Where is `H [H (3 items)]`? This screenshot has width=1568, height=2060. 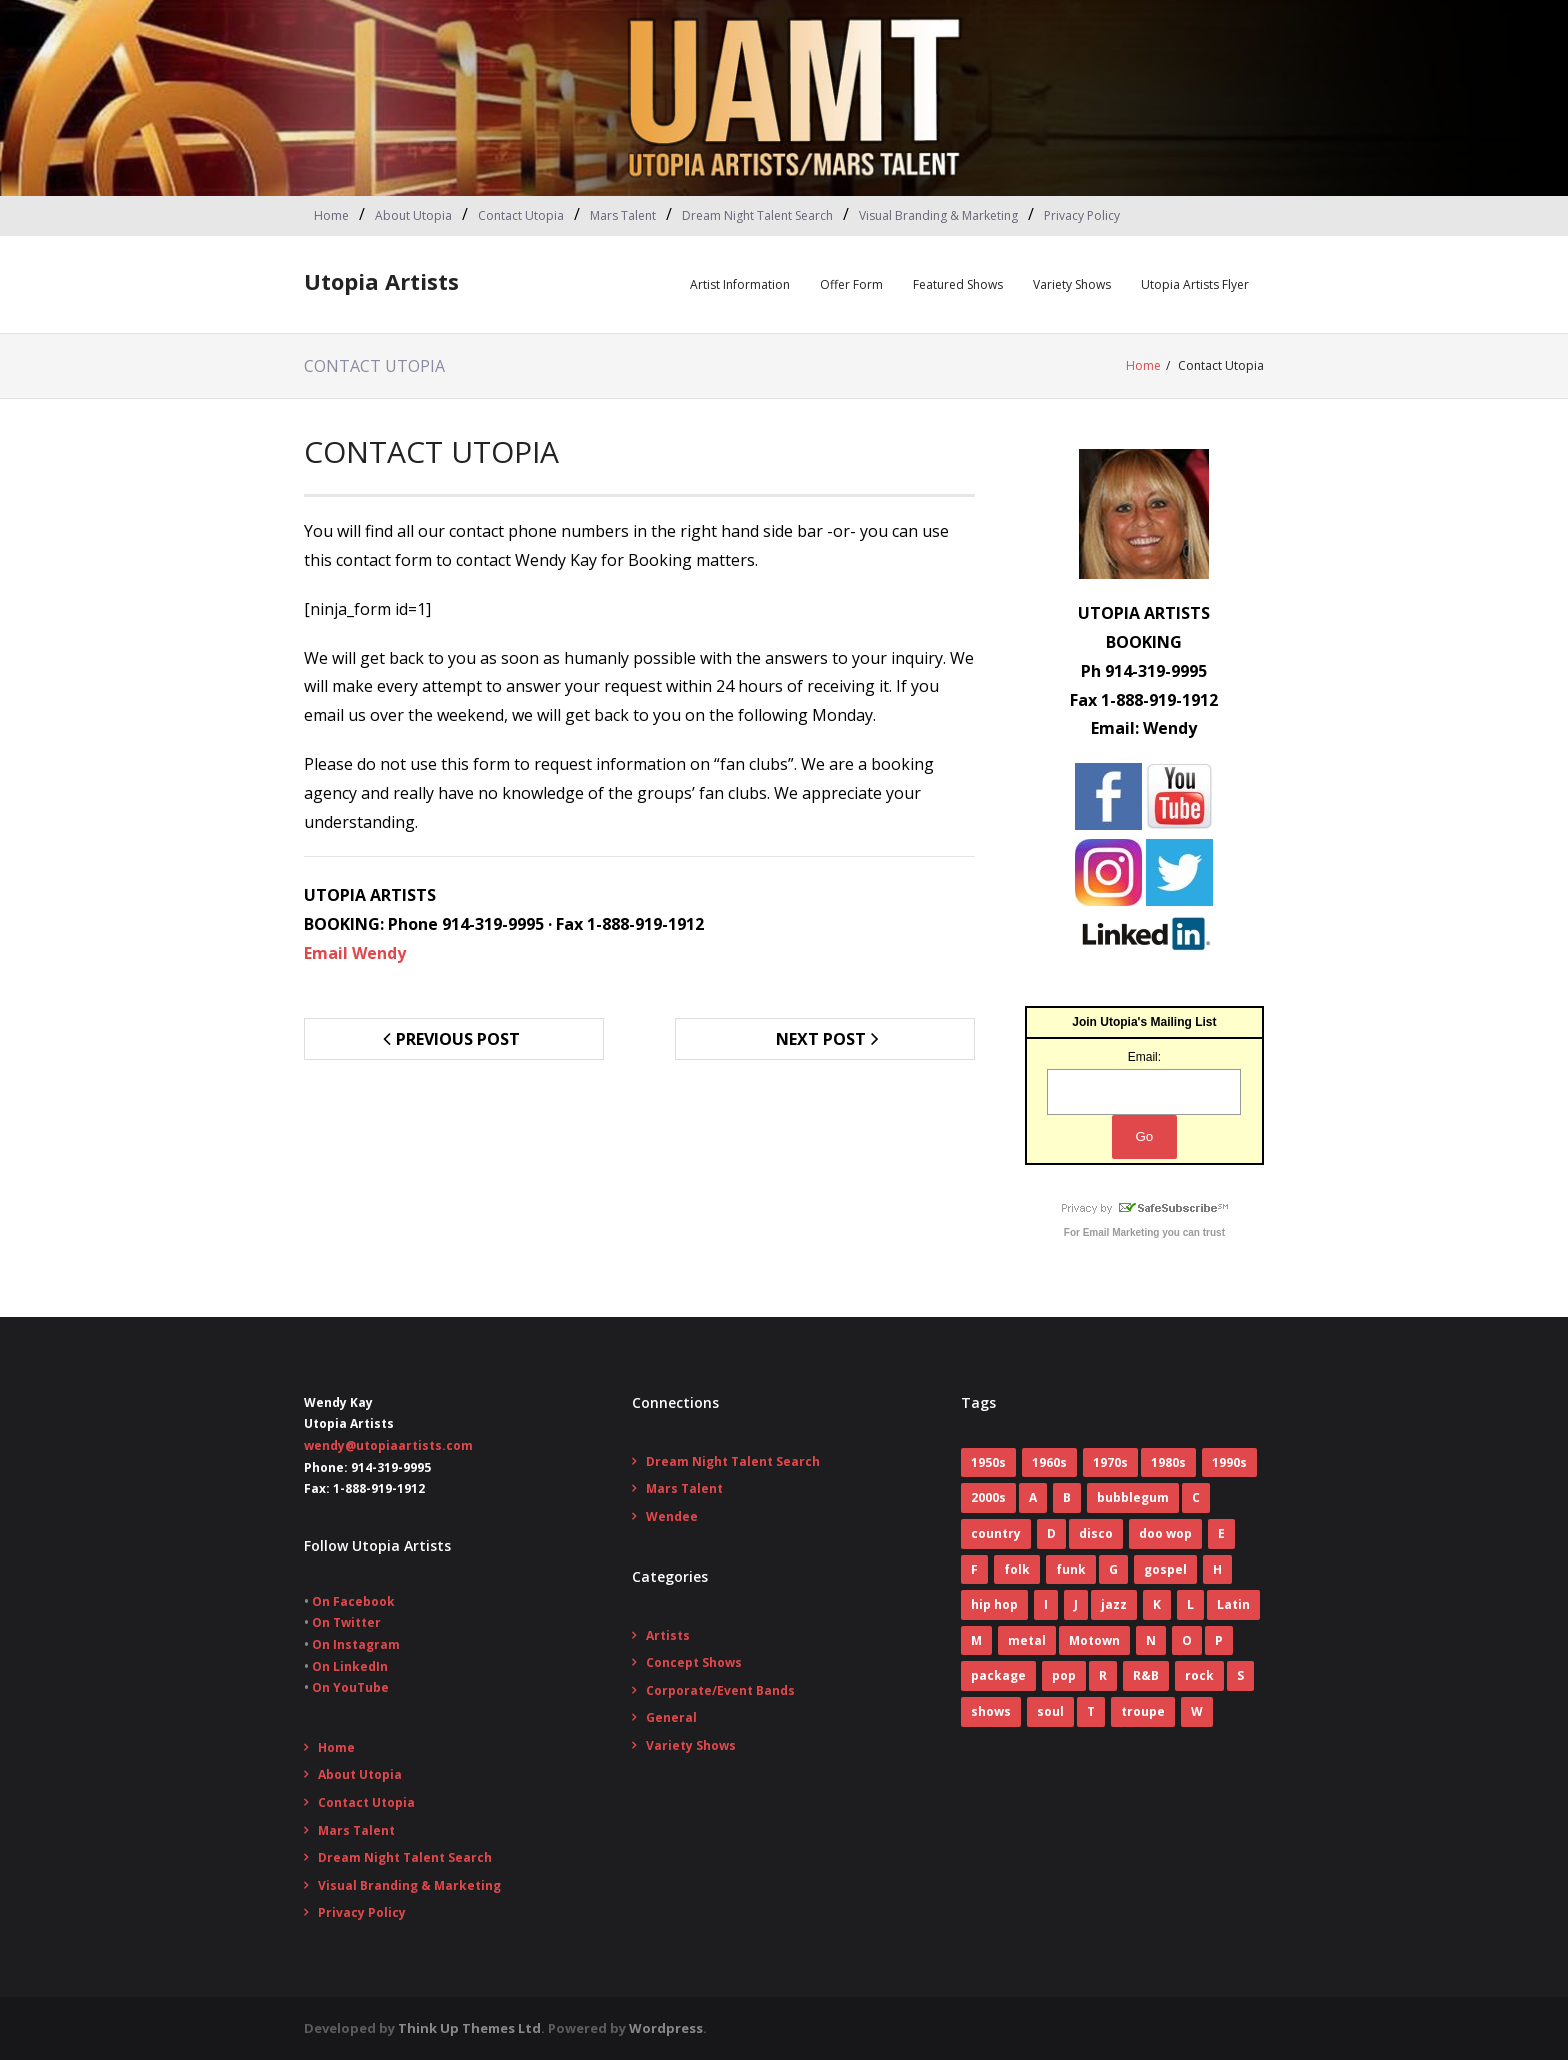
H [H (3 items)] is located at coordinates (1217, 1569).